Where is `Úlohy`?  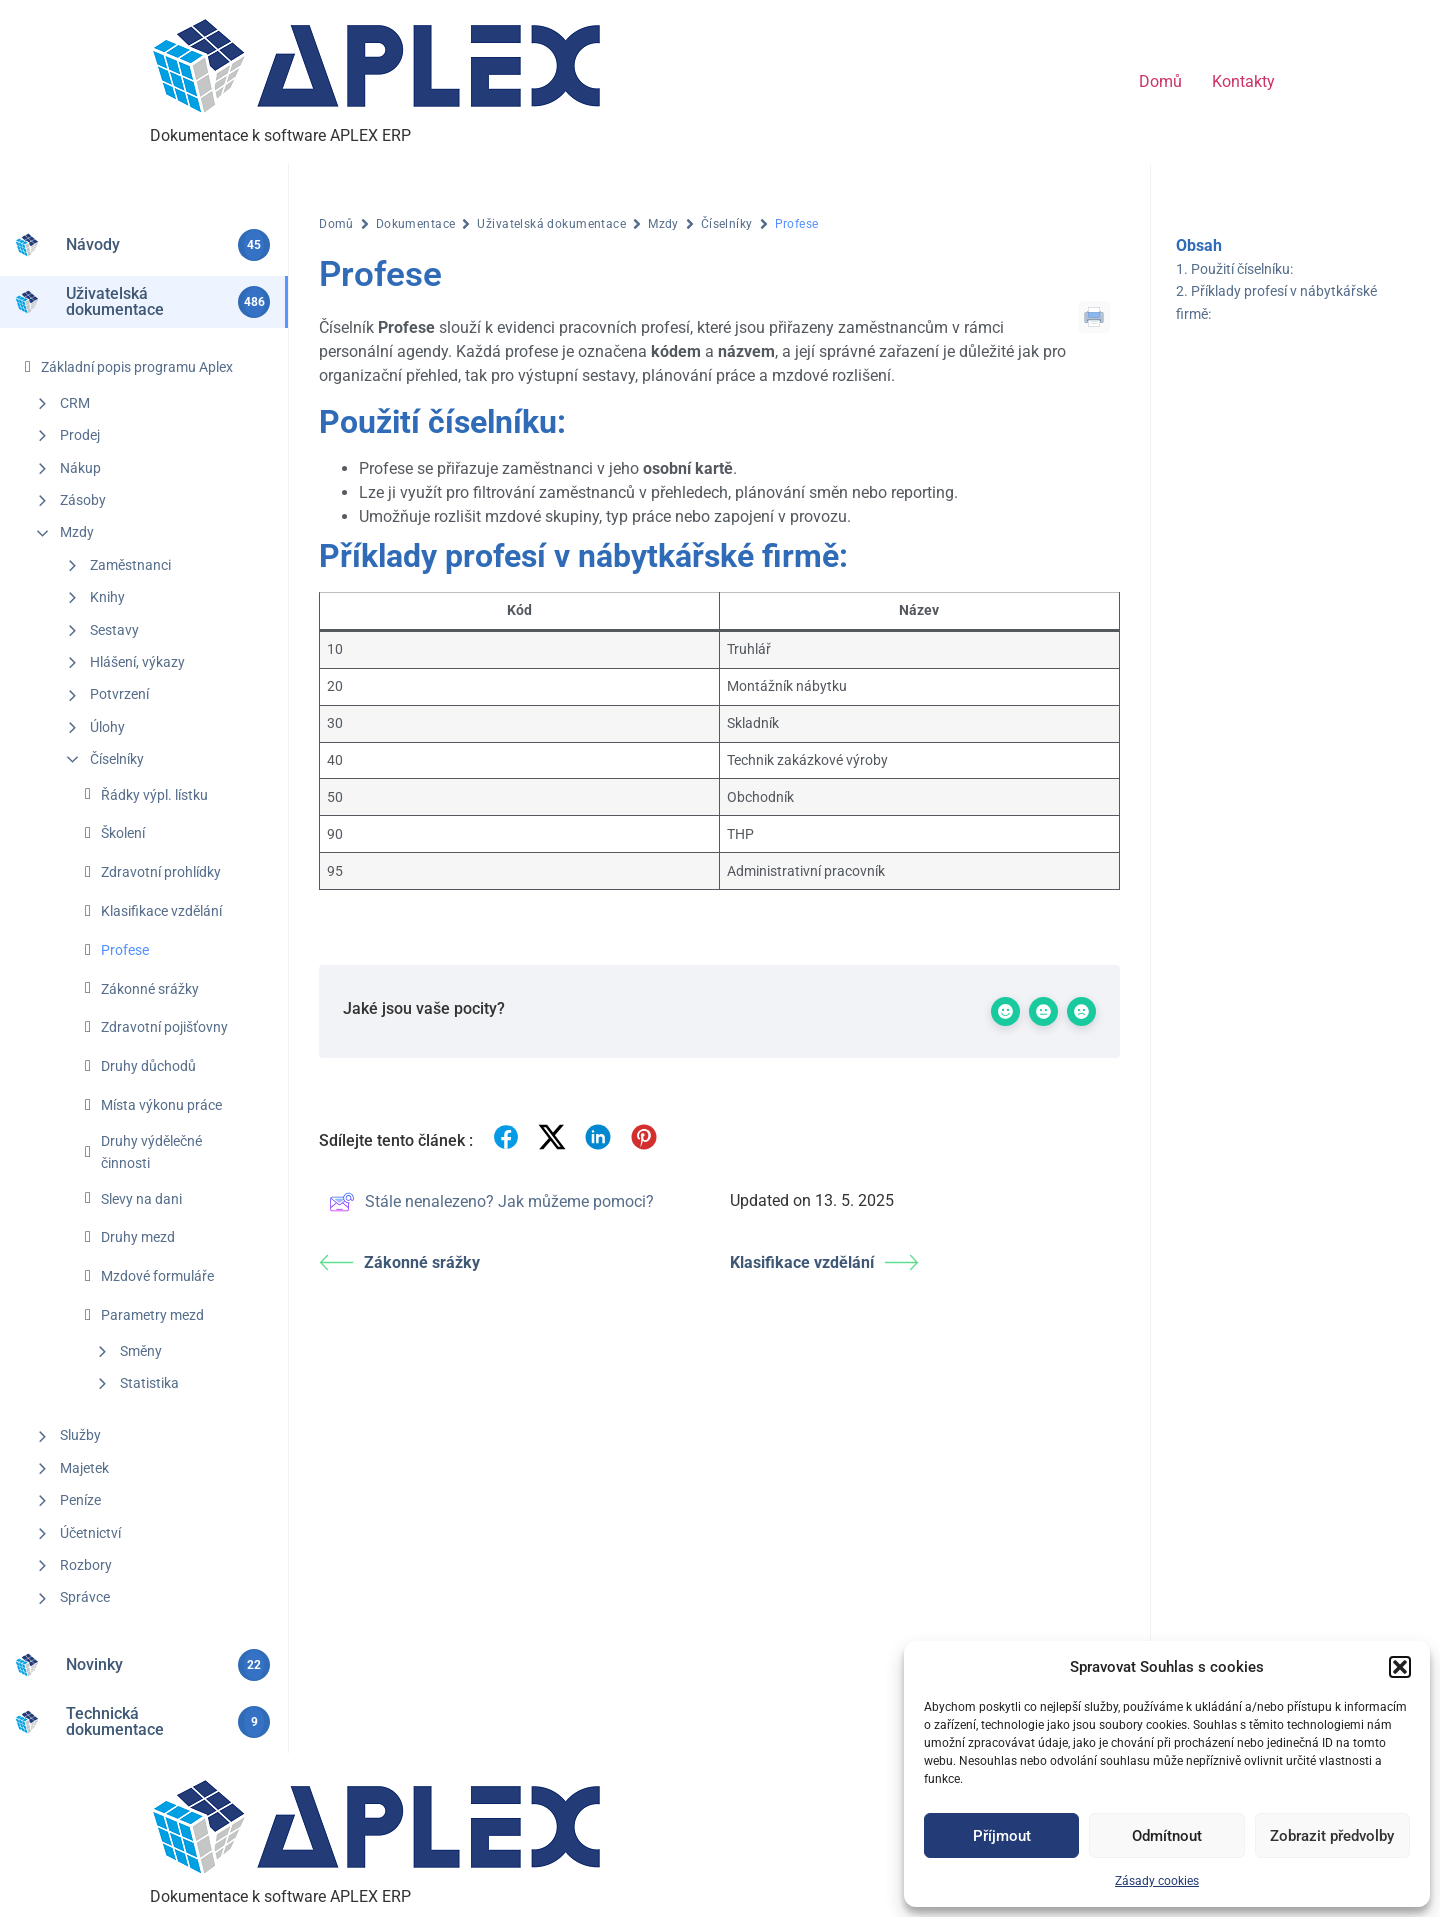
Úlohy is located at coordinates (107, 727).